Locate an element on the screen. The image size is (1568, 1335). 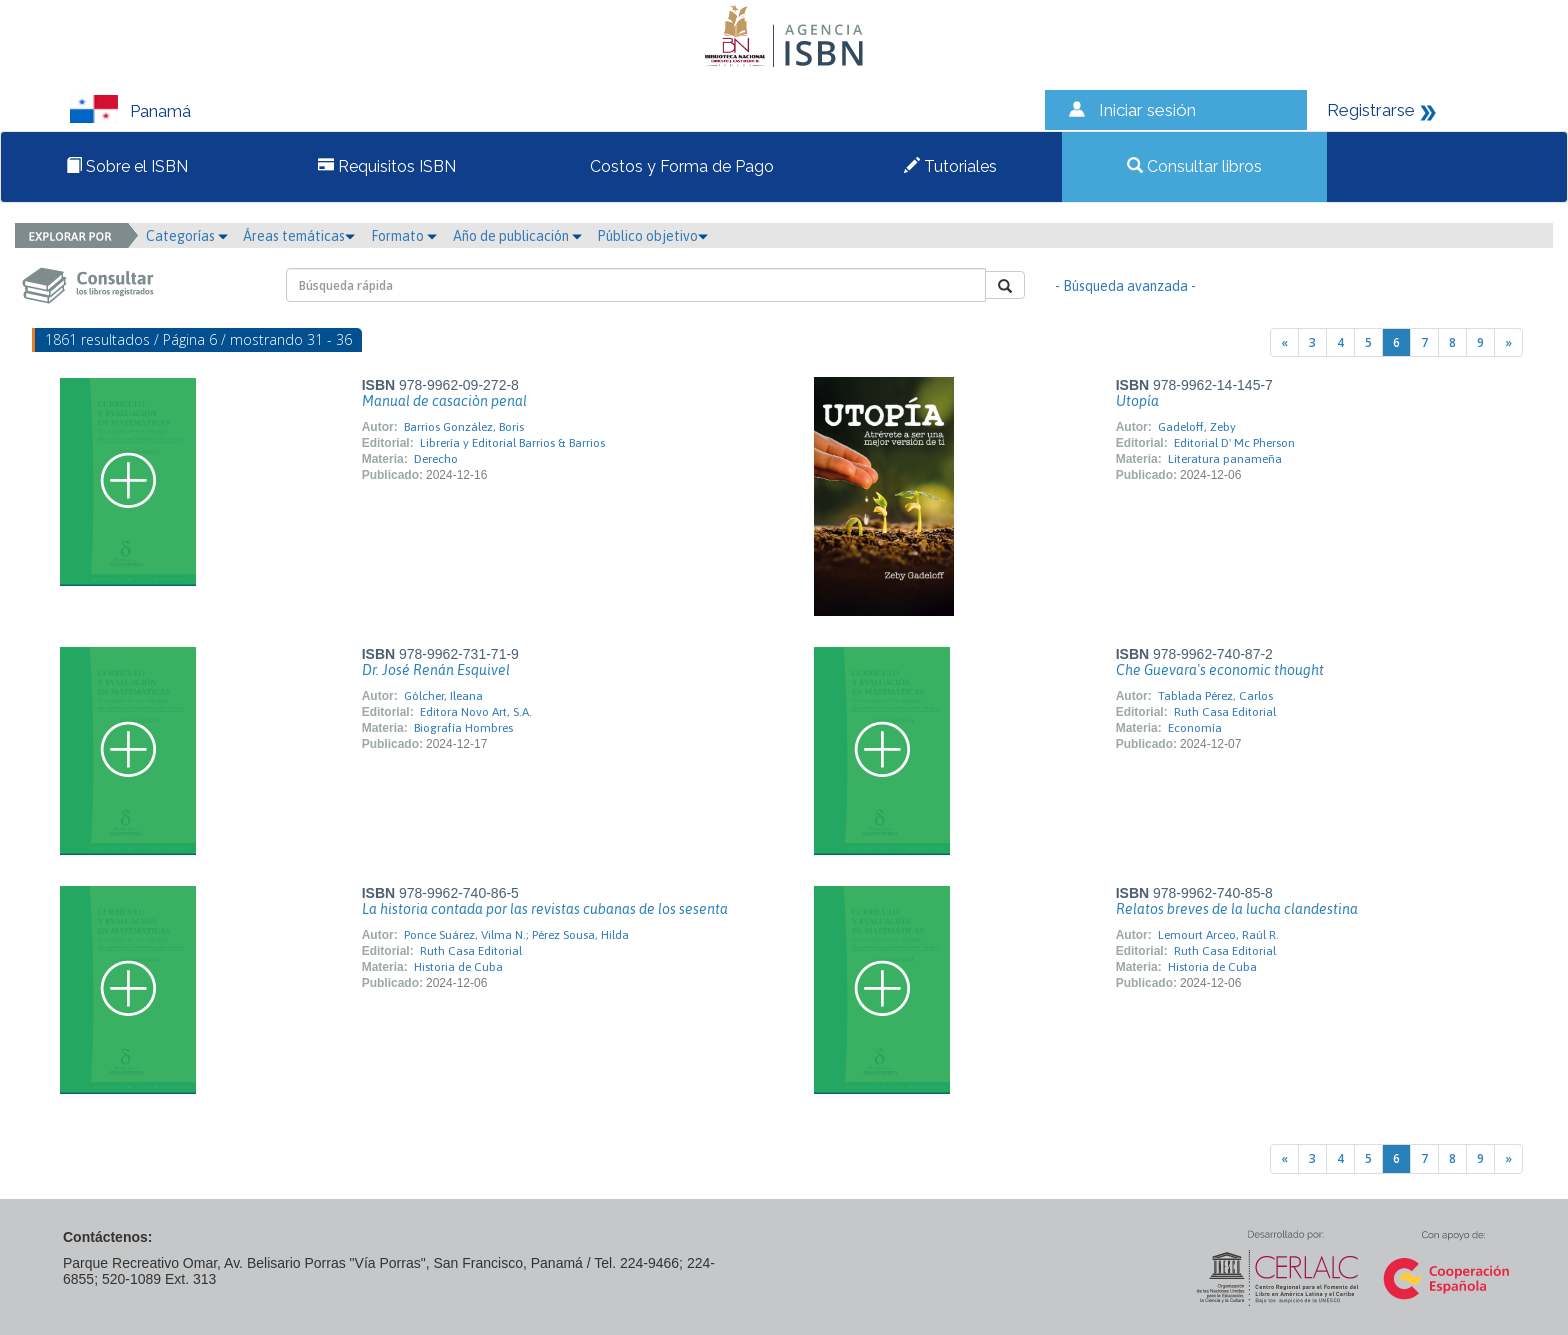
Iniciar sesión is located at coordinates (1147, 110).